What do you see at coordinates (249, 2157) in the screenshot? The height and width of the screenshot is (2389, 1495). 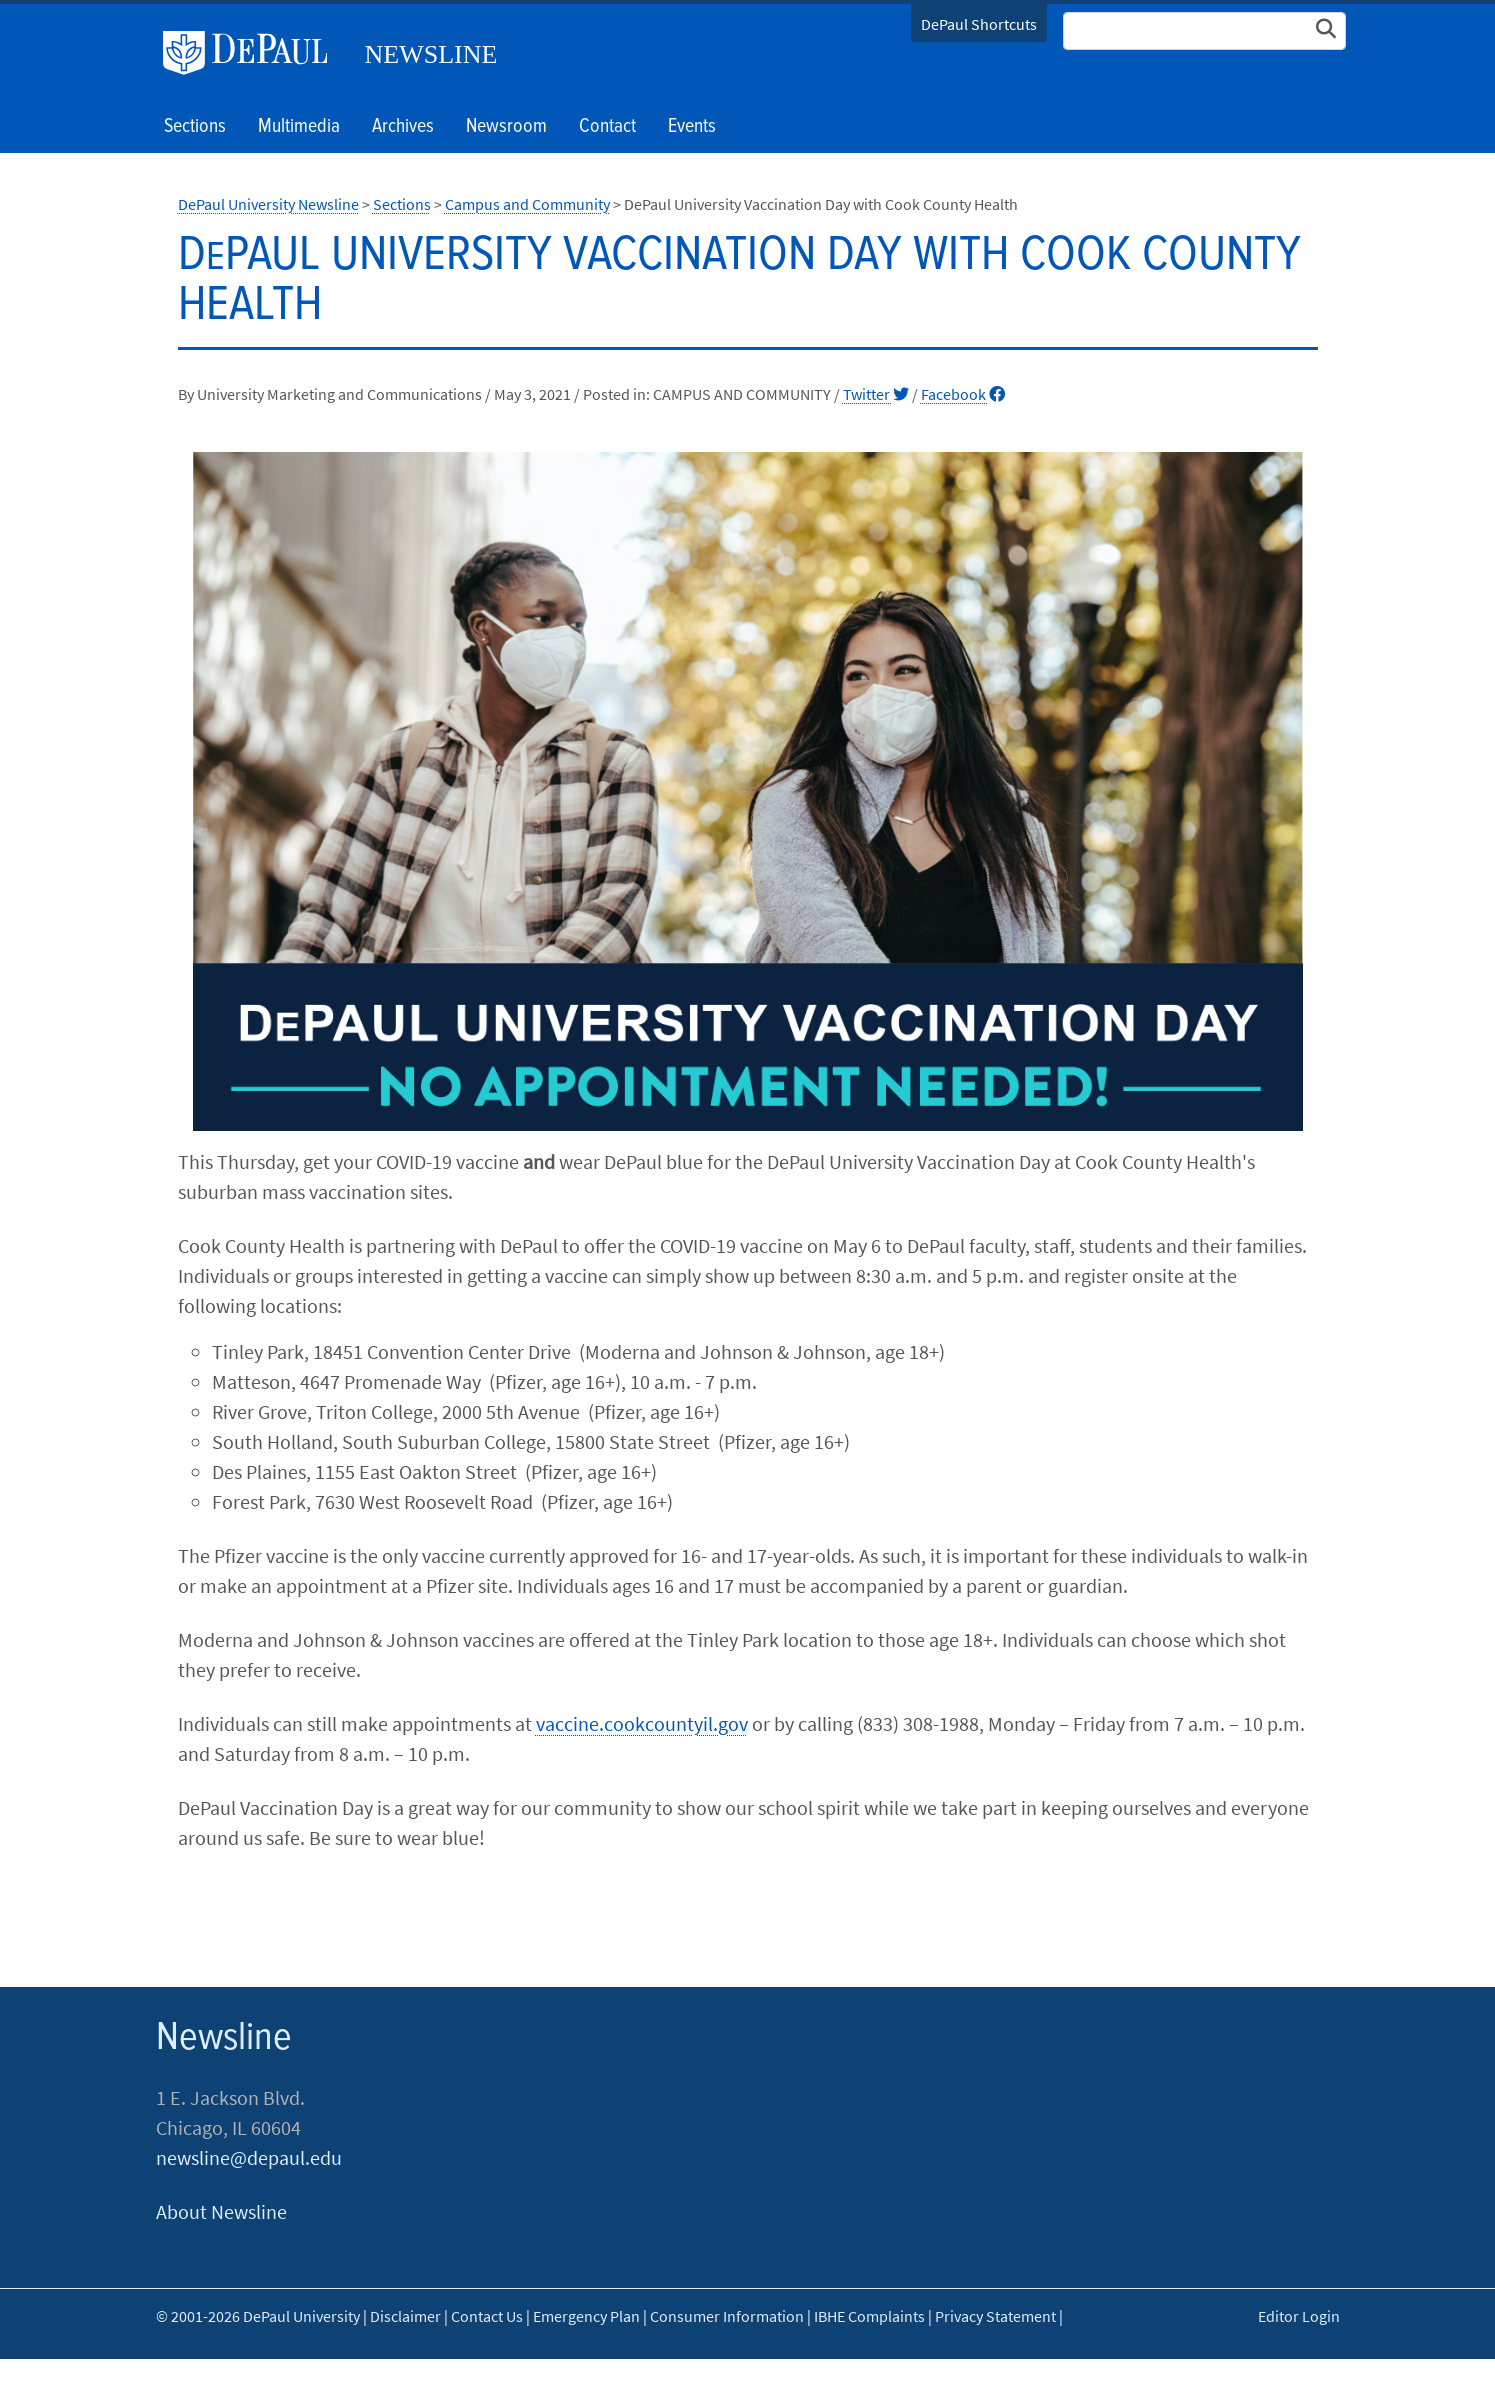 I see `newsline@depaul.edu` at bounding box center [249, 2157].